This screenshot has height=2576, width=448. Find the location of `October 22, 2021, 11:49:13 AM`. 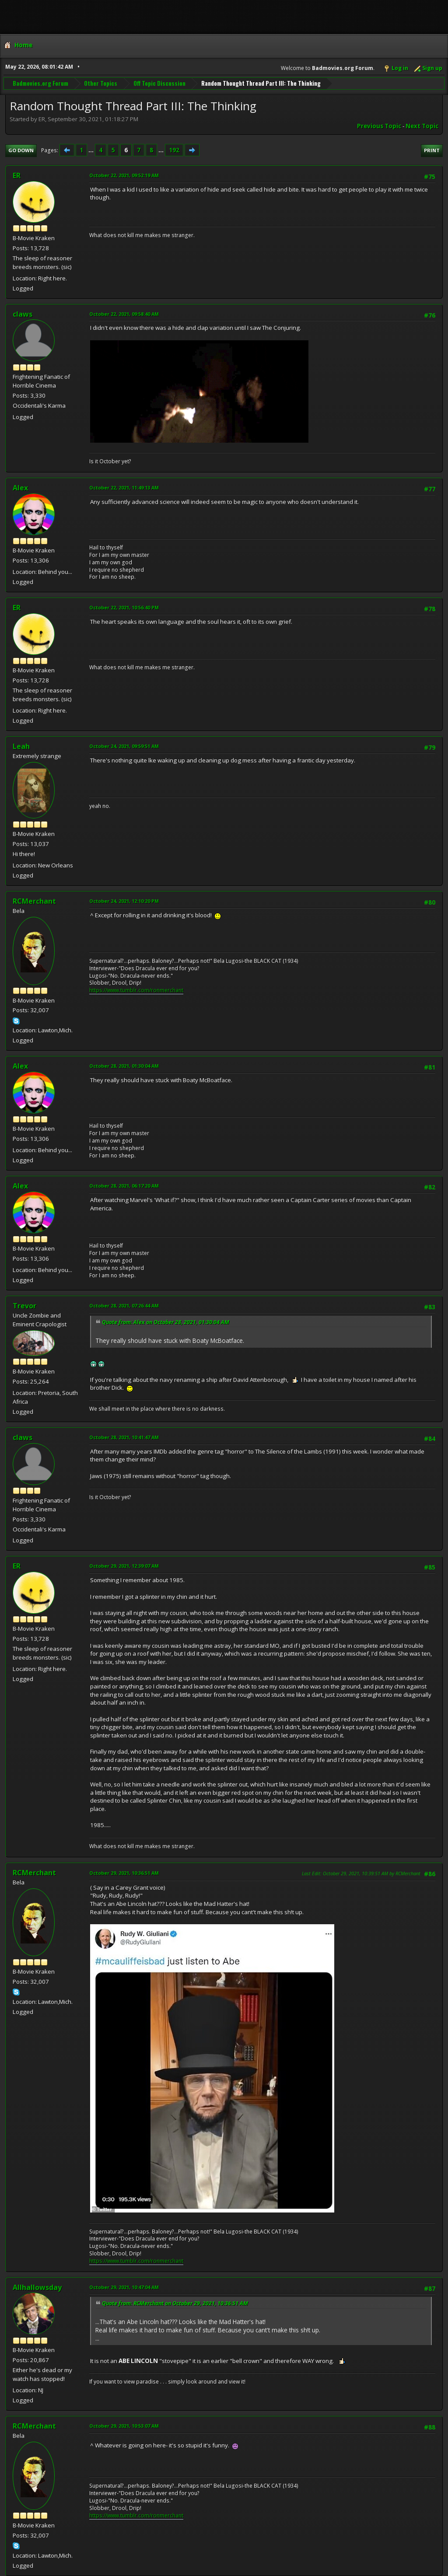

October 22, 2021, 11:49:13 AM is located at coordinates (124, 487).